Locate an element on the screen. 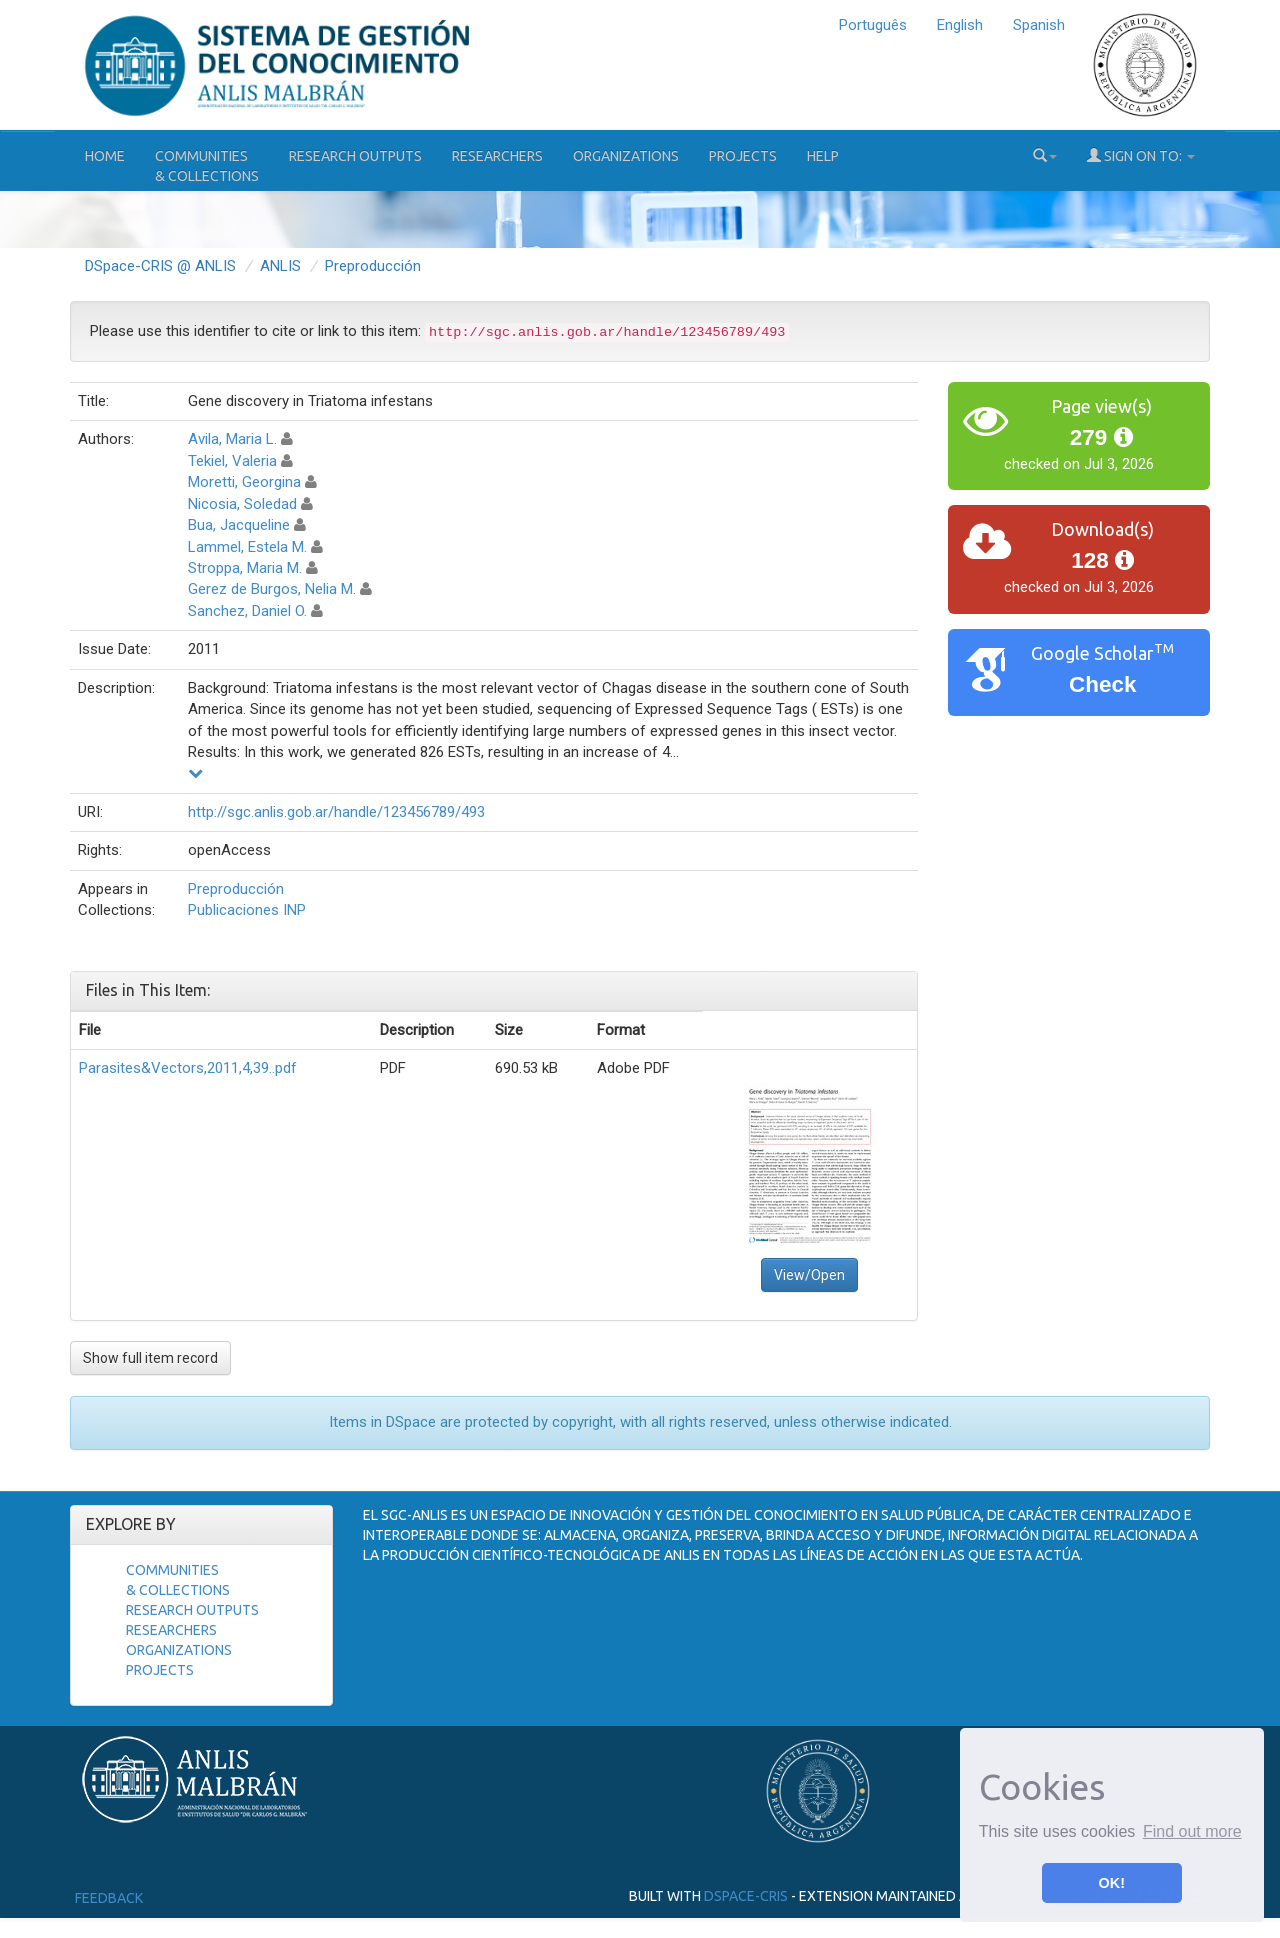  Bua, Jacqueline is located at coordinates (239, 525).